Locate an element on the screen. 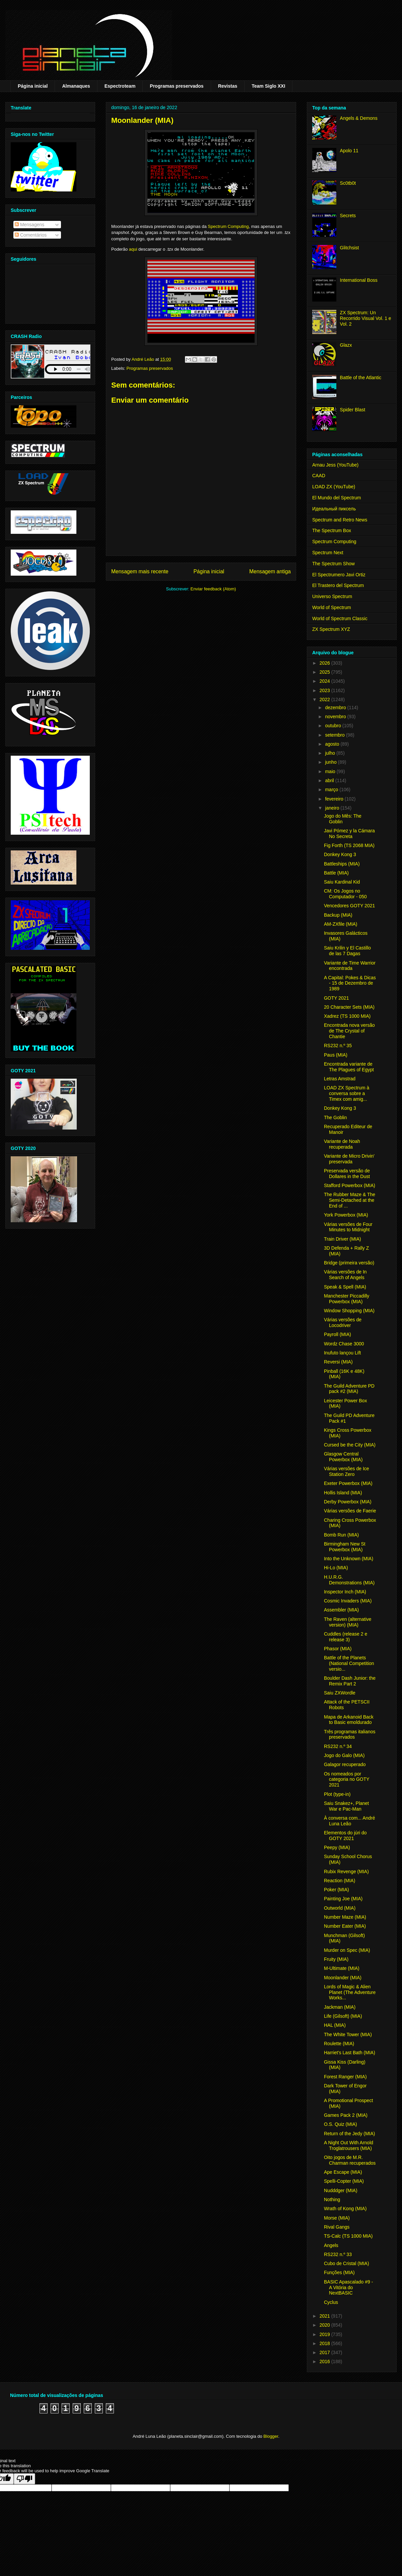 The image size is (402, 2576). Elementos do júri do GOTY 2021 is located at coordinates (345, 1835).